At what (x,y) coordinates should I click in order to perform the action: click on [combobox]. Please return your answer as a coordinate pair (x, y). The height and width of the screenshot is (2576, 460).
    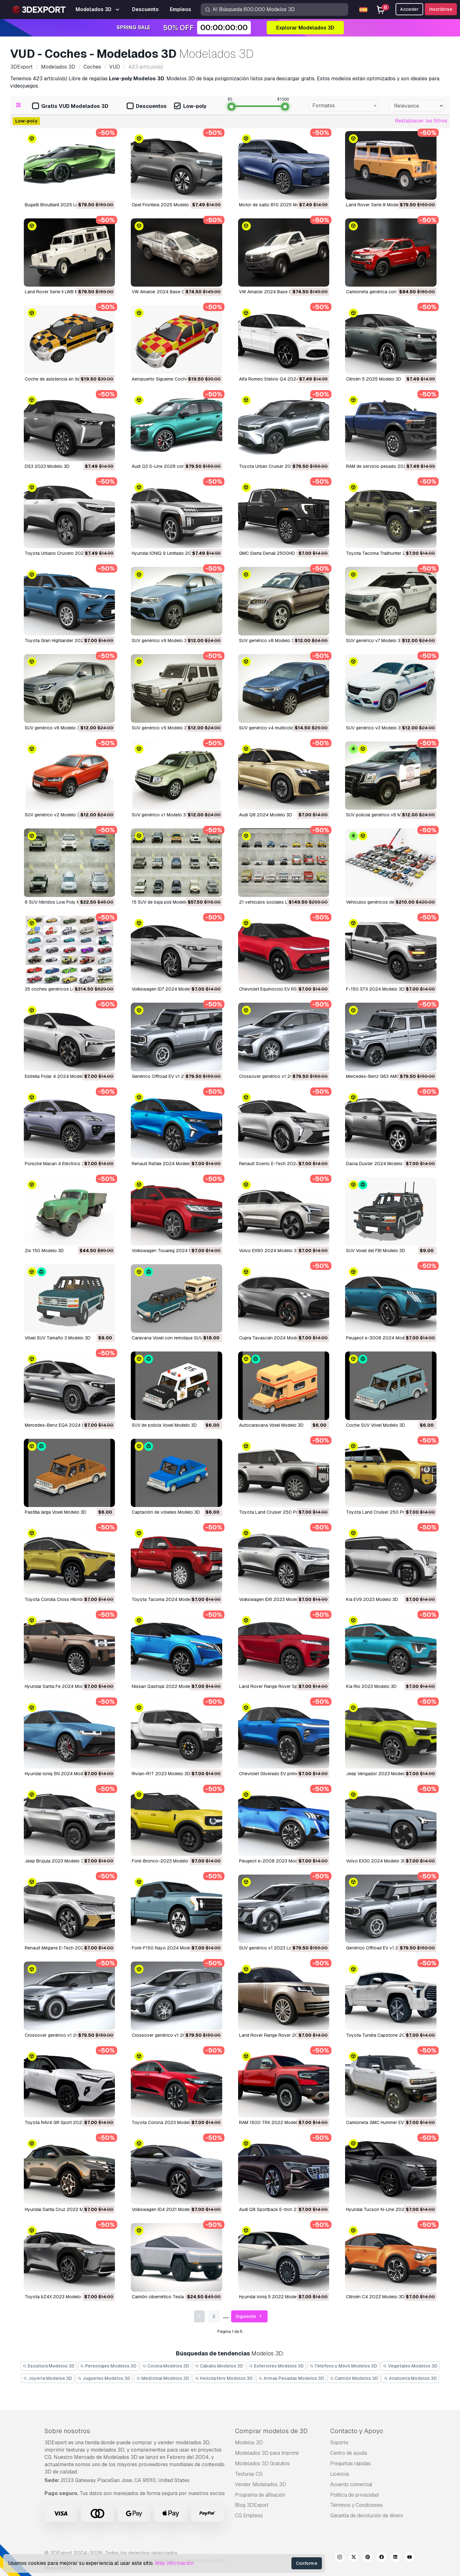
    Looking at the image, I should click on (343, 105).